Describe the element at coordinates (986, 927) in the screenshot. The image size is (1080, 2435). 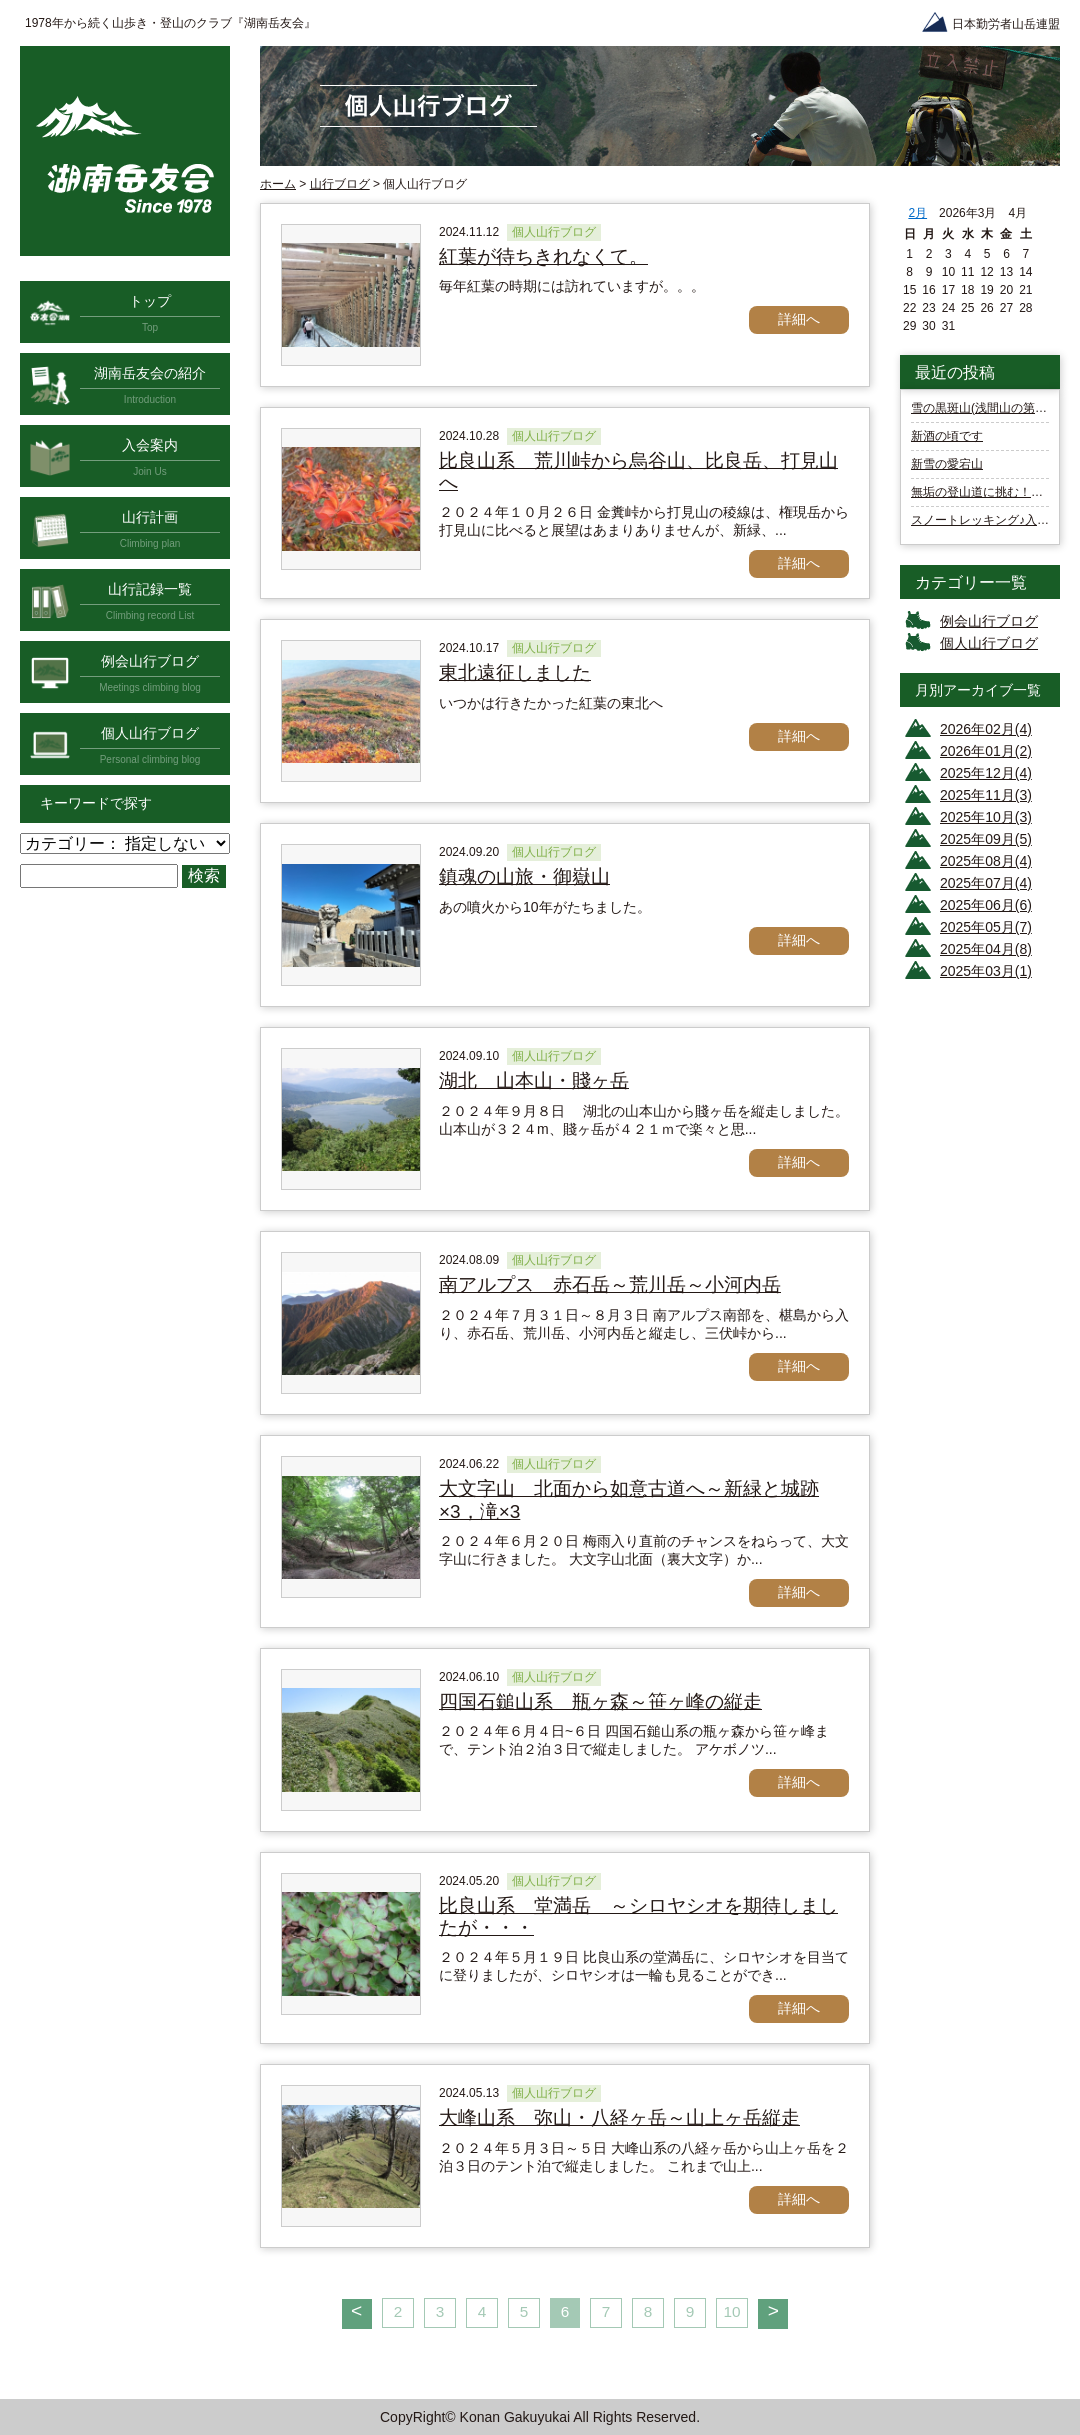
I see `2025年05月(7)` at that location.